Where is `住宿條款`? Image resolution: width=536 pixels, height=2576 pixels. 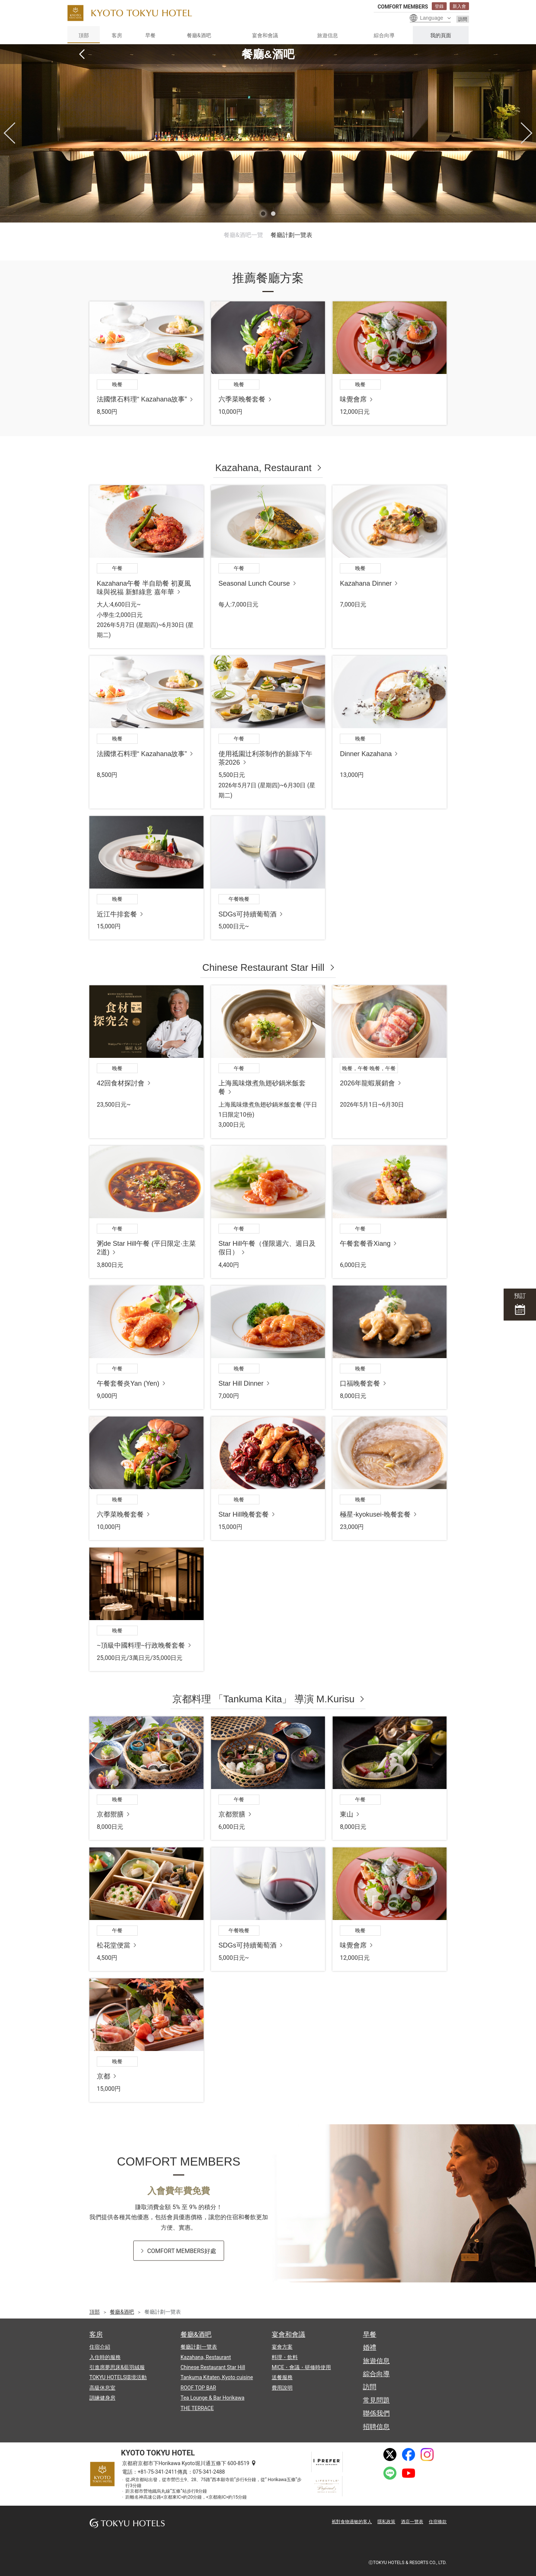
住宿條款 is located at coordinates (438, 2521).